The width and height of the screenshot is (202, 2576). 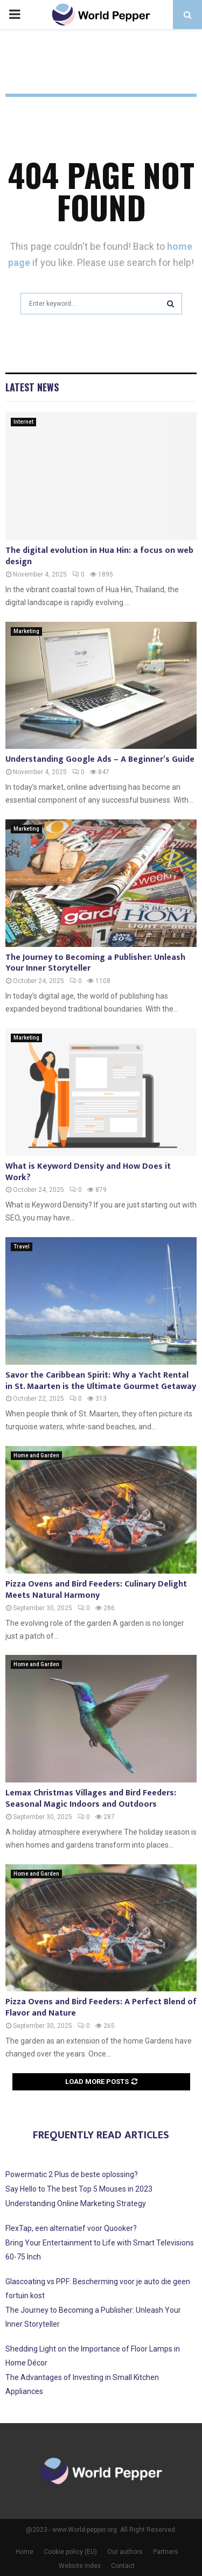 What do you see at coordinates (78, 2189) in the screenshot?
I see `Say Hello to The best Top 5 Mouses in 2023` at bounding box center [78, 2189].